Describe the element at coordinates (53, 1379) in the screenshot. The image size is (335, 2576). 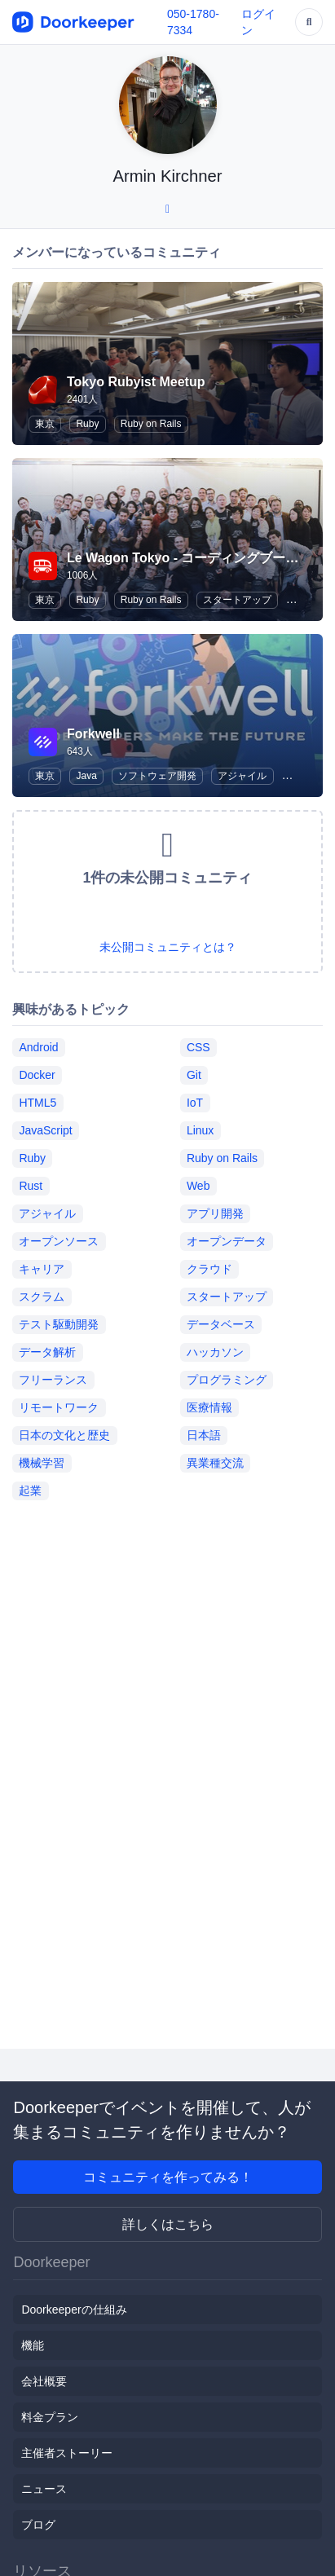
I see `フリーランス` at that location.